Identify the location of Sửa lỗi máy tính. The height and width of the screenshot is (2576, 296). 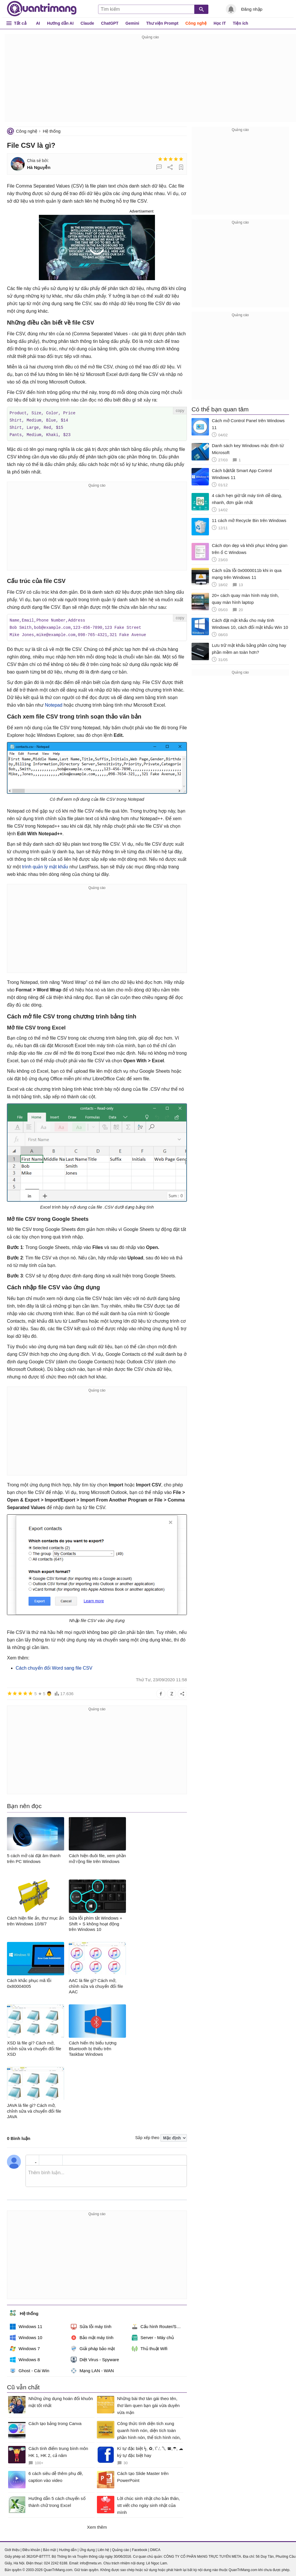
(91, 2324).